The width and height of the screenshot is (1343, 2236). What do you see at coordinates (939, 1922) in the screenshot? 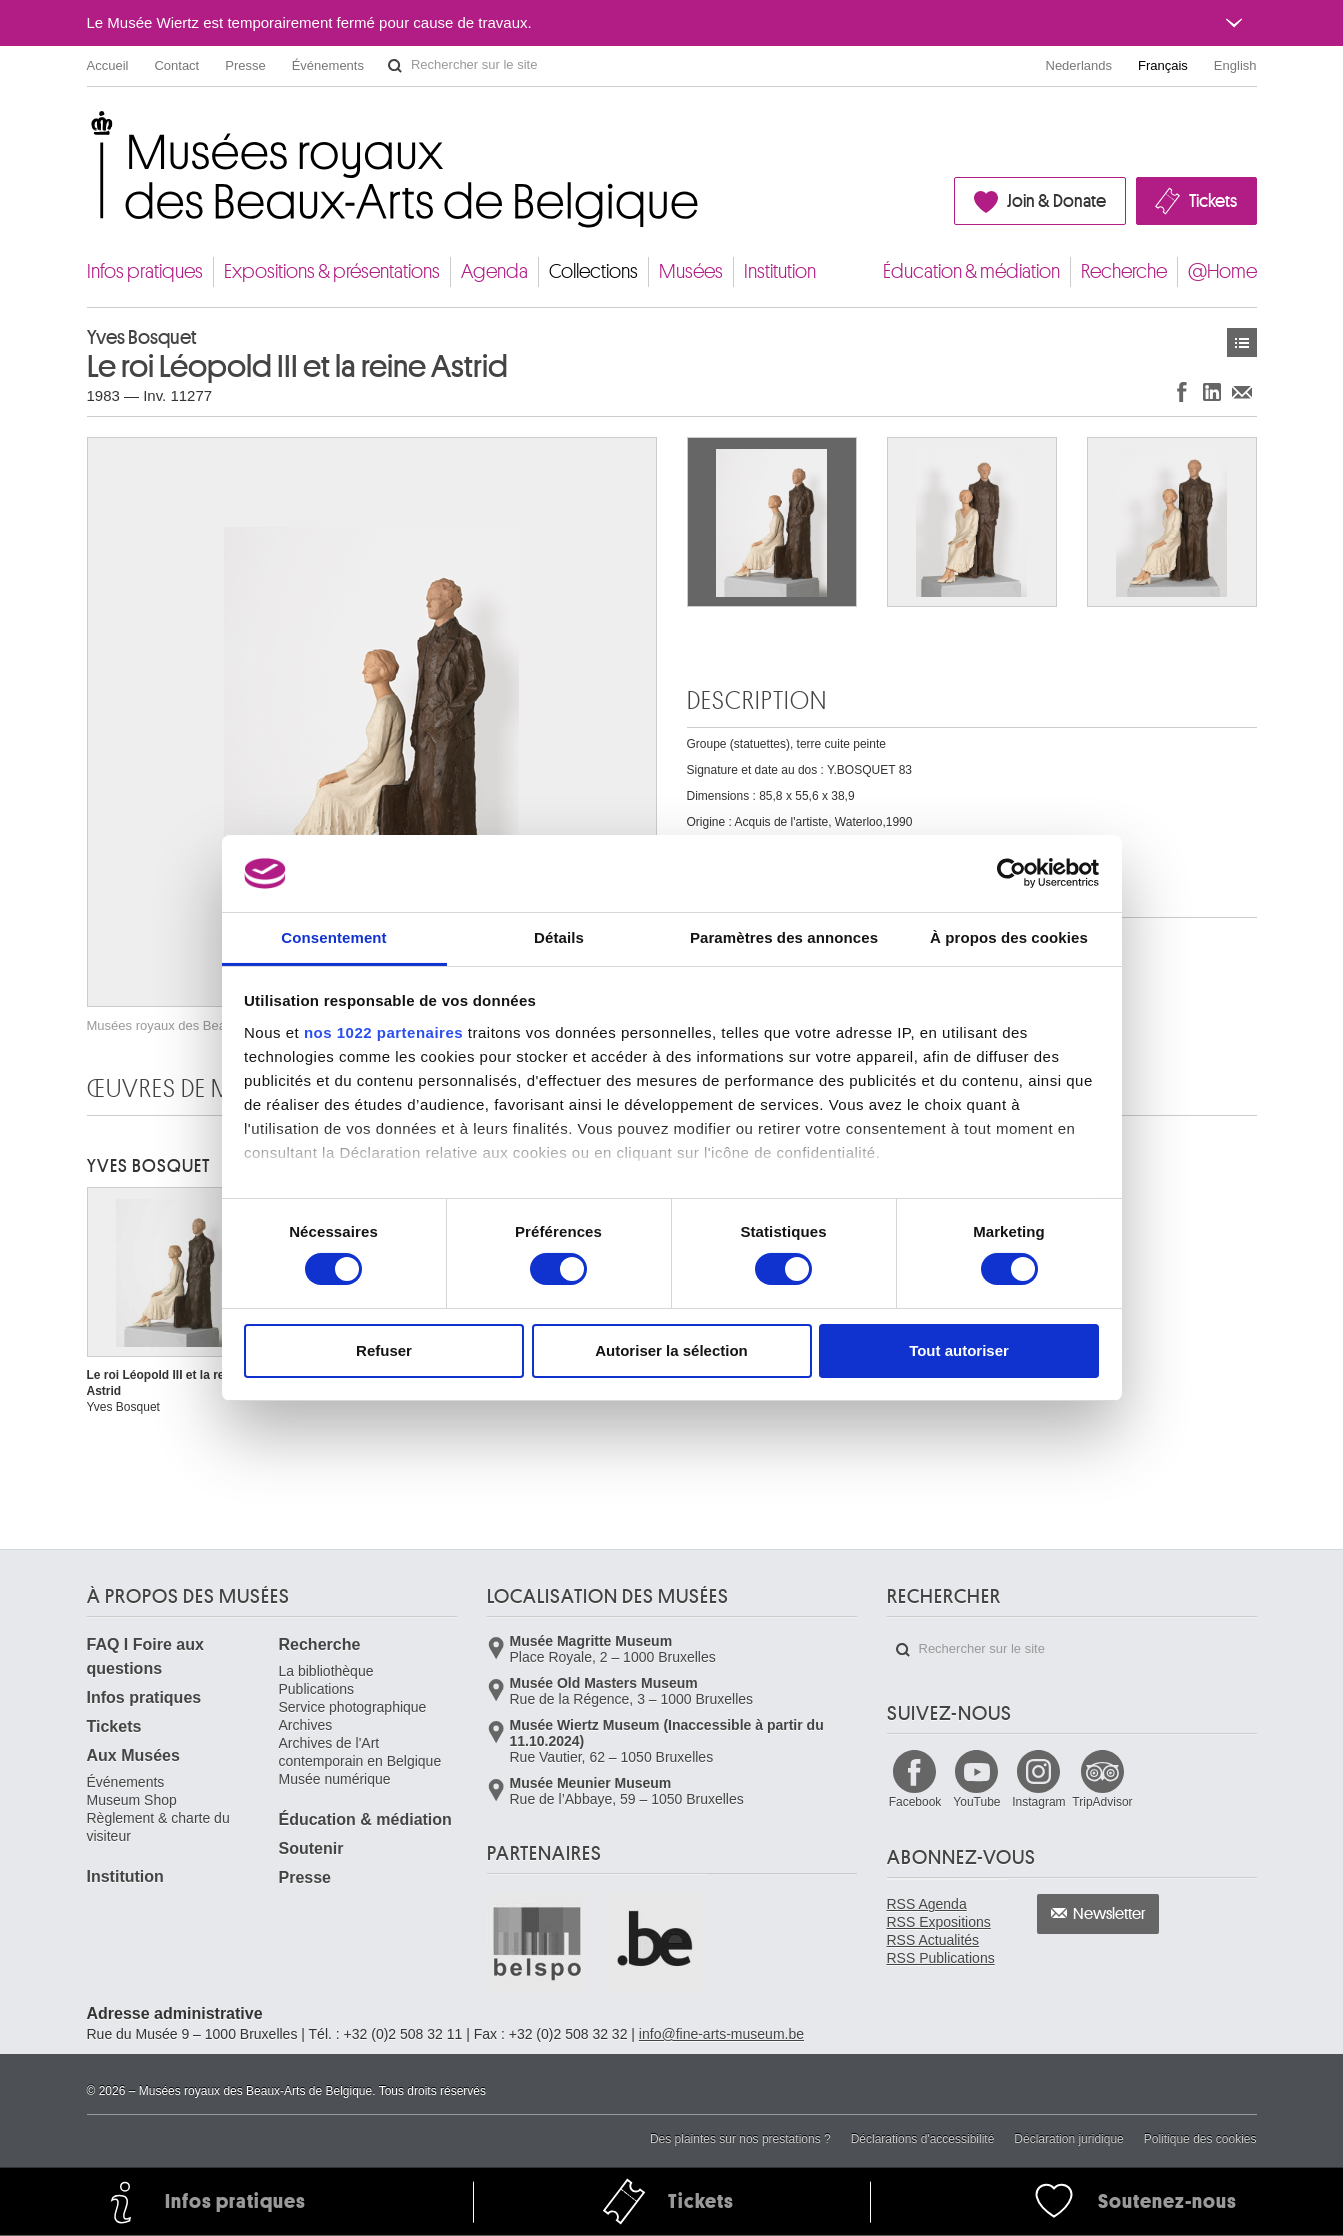
I see `RSS Expositions` at bounding box center [939, 1922].